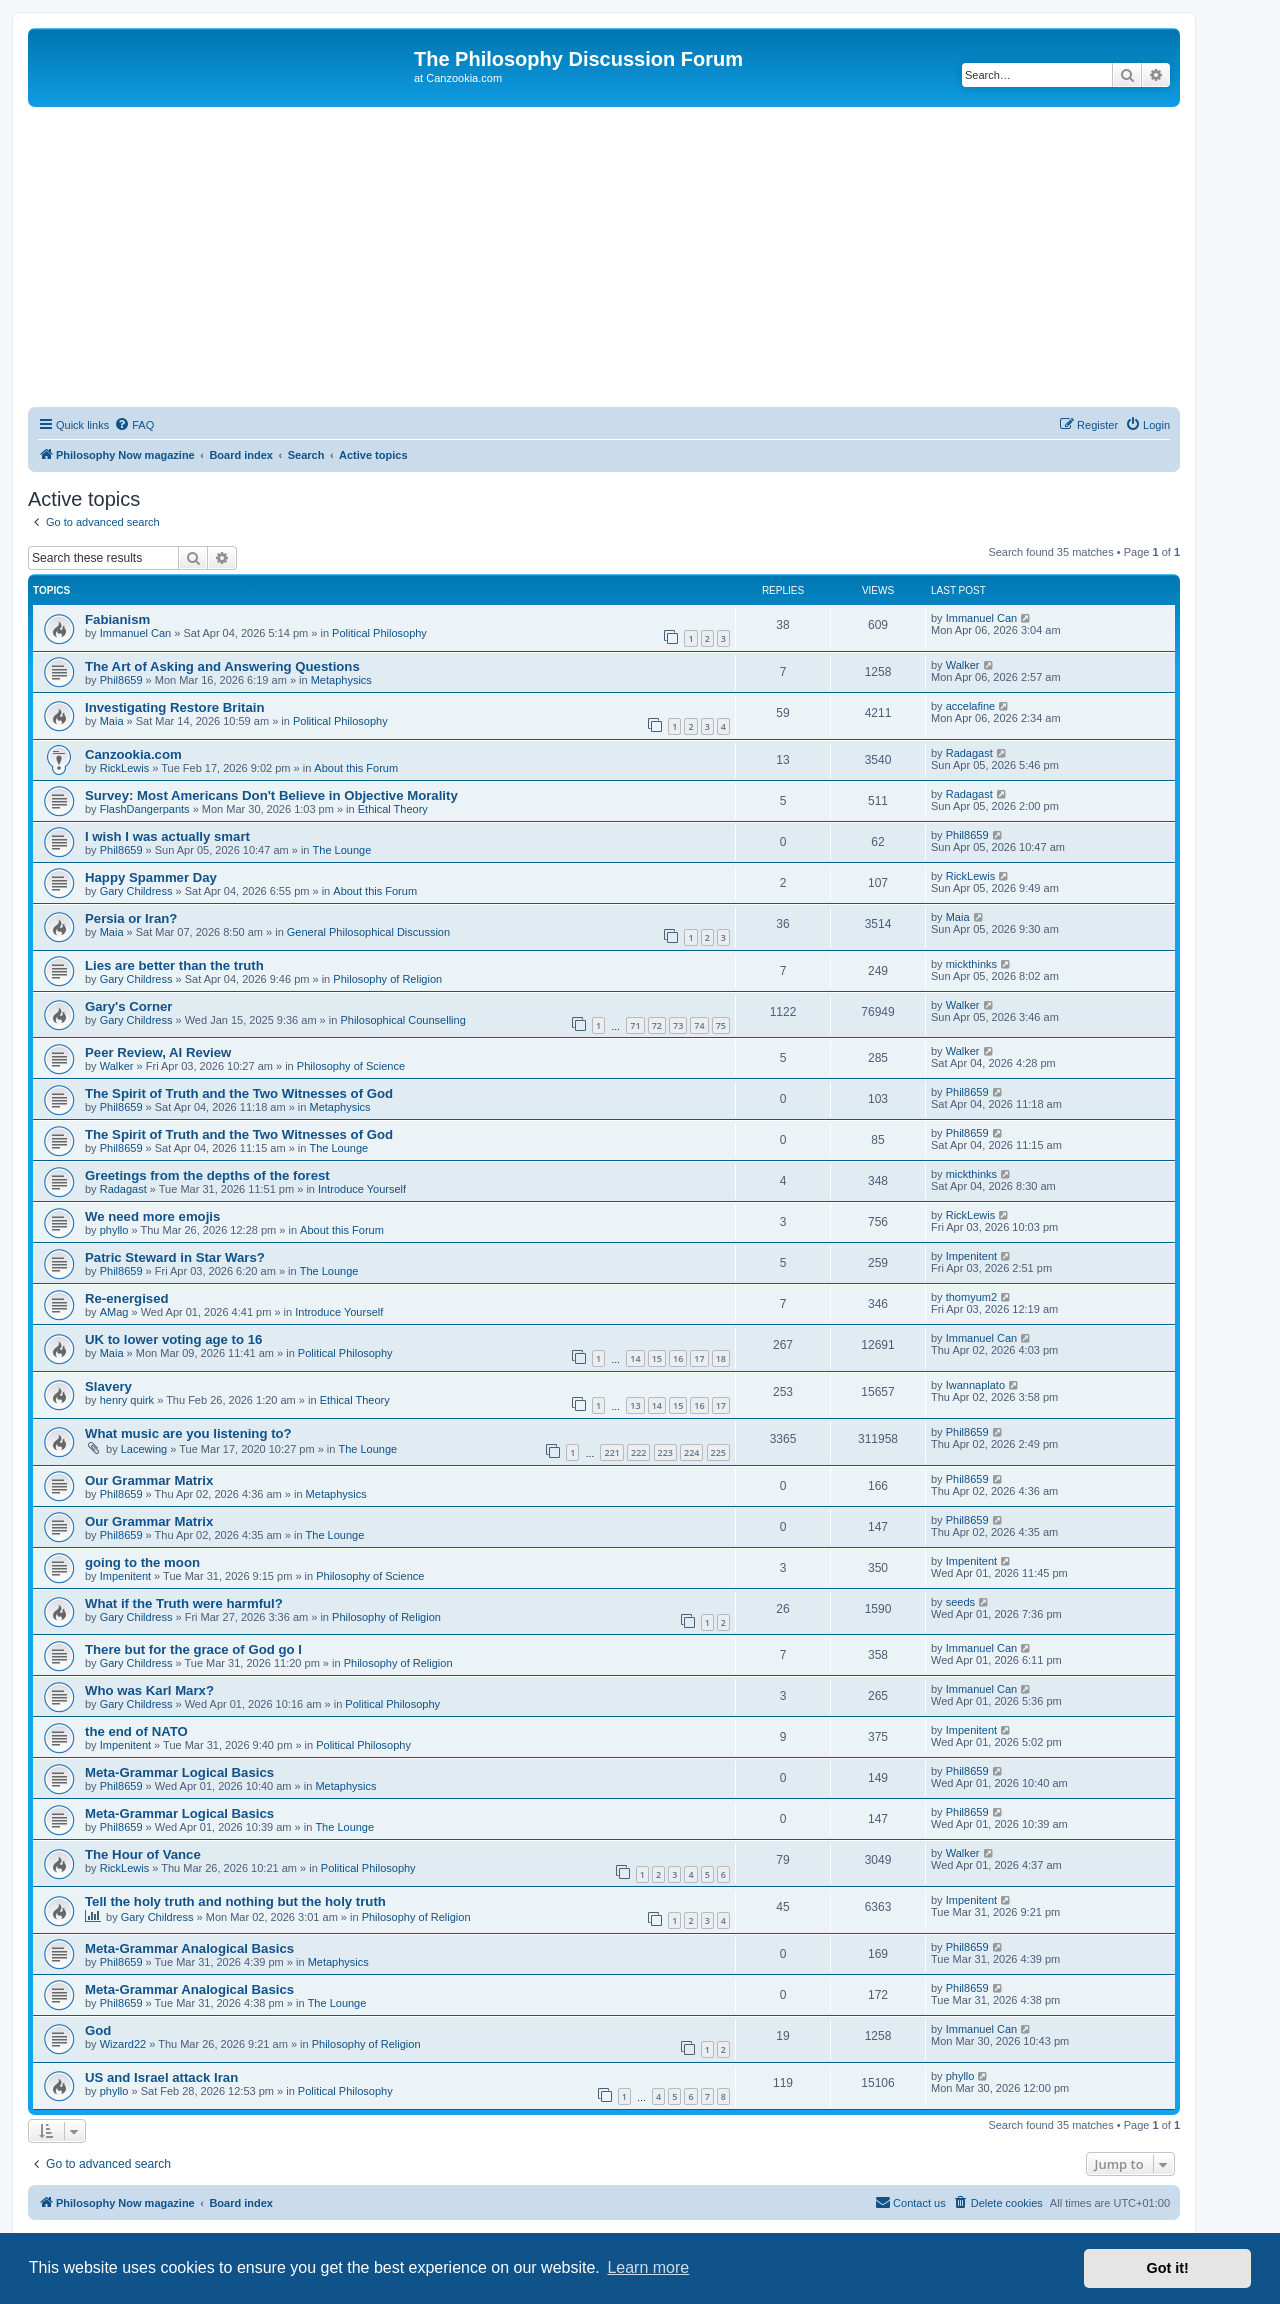 Image resolution: width=1280 pixels, height=2304 pixels. What do you see at coordinates (133, 754) in the screenshot?
I see `Canzookia.com` at bounding box center [133, 754].